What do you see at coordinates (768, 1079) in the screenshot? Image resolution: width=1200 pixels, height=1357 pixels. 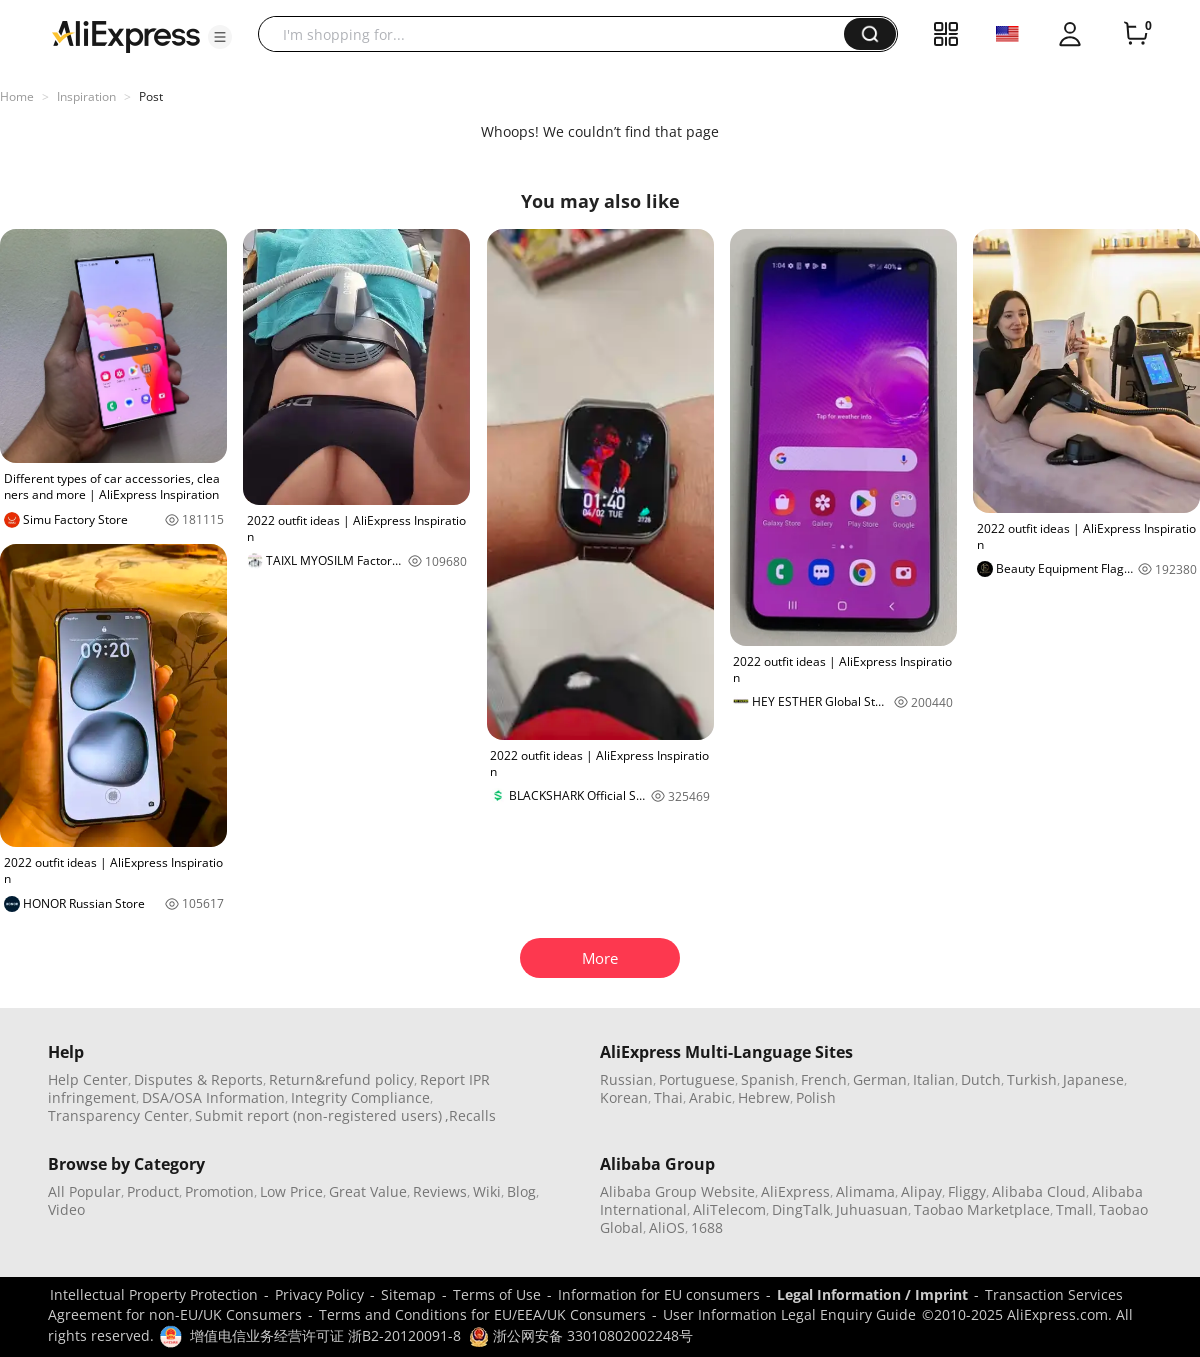 I see `Spanish` at bounding box center [768, 1079].